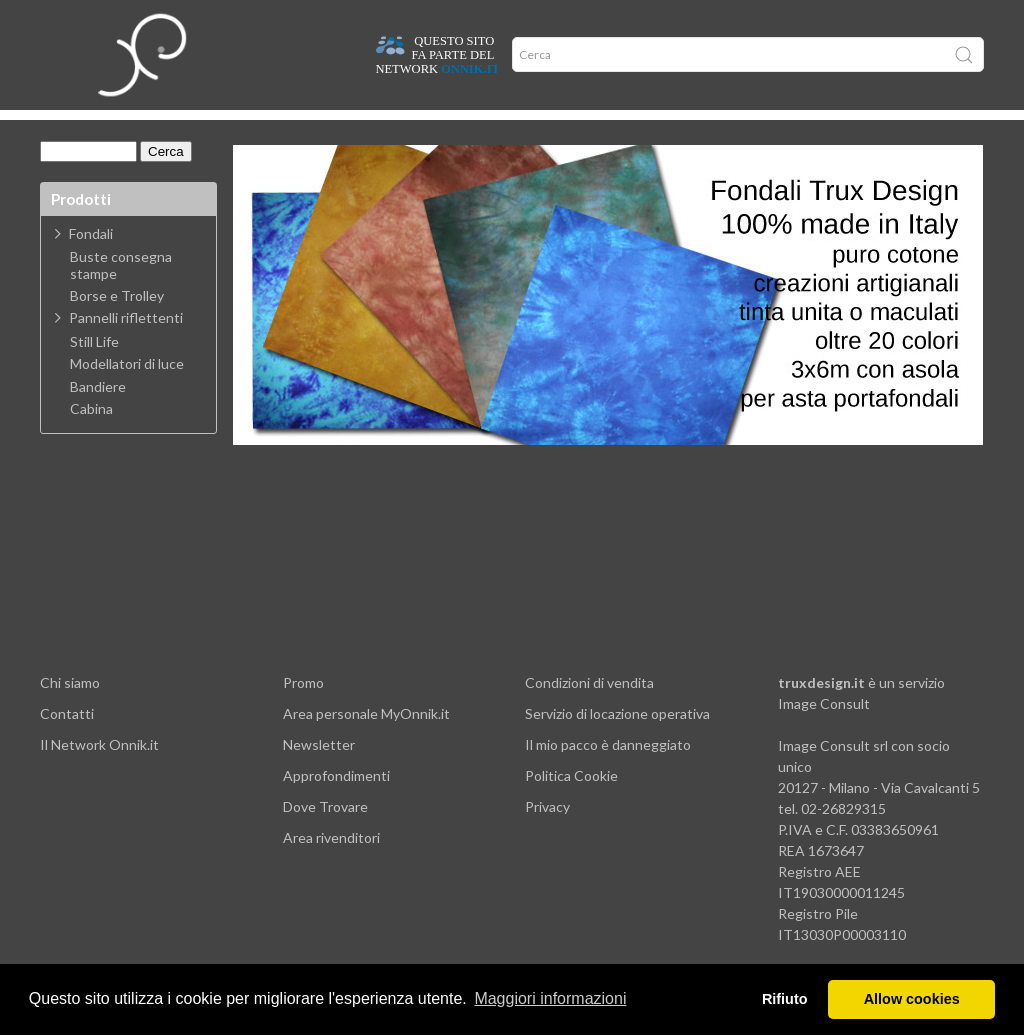  Describe the element at coordinates (117, 326) in the screenshot. I see `Borse e Trolley` at that location.